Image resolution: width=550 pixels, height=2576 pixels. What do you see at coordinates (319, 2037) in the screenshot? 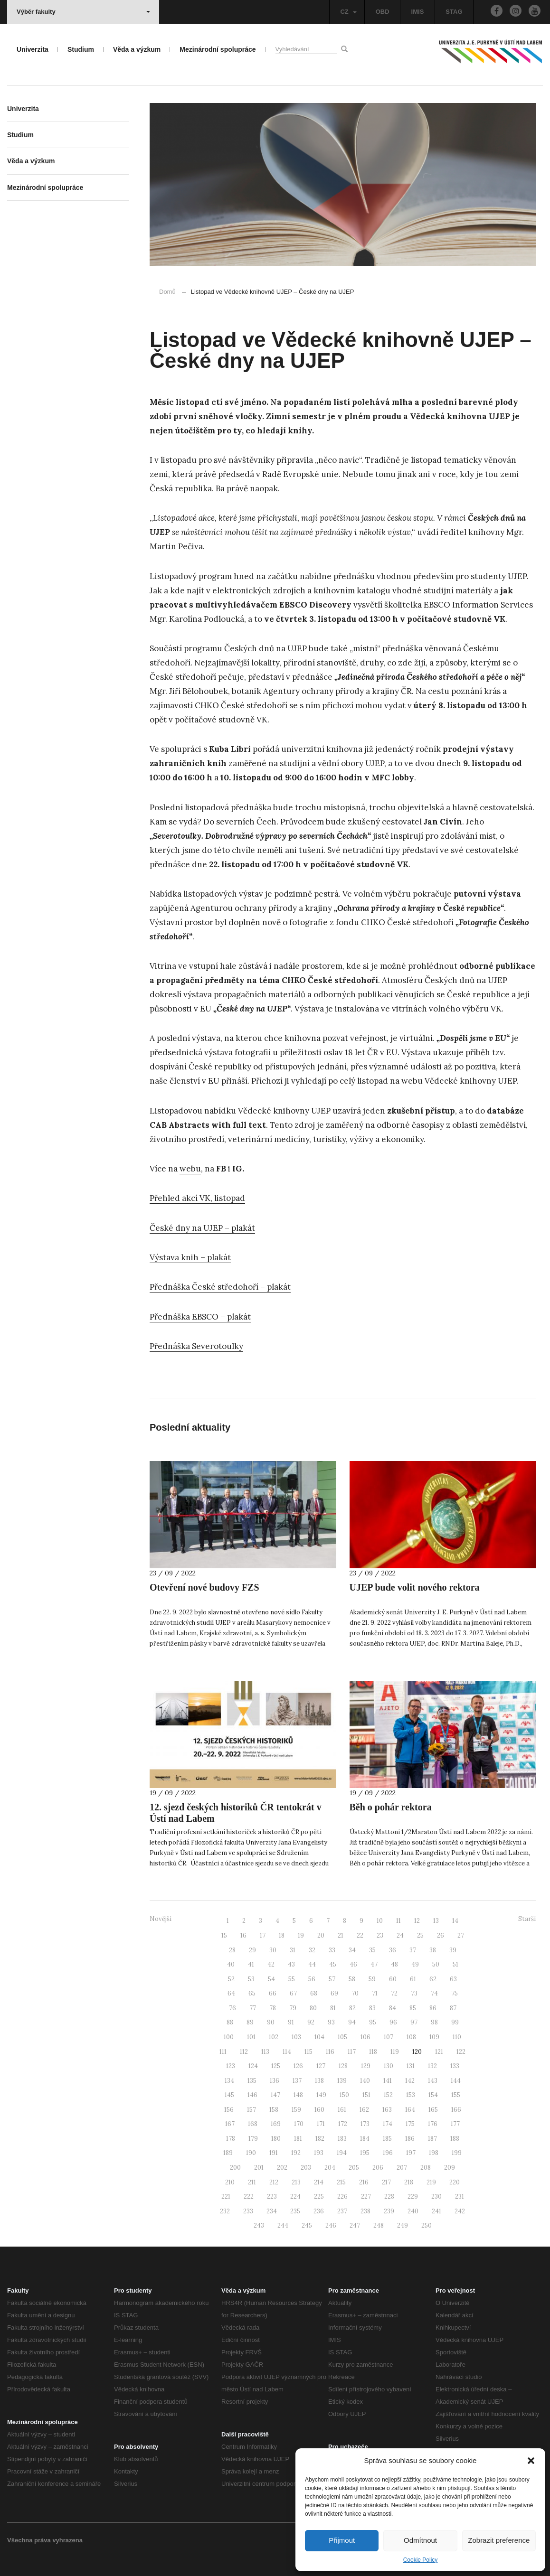
I see `104` at bounding box center [319, 2037].